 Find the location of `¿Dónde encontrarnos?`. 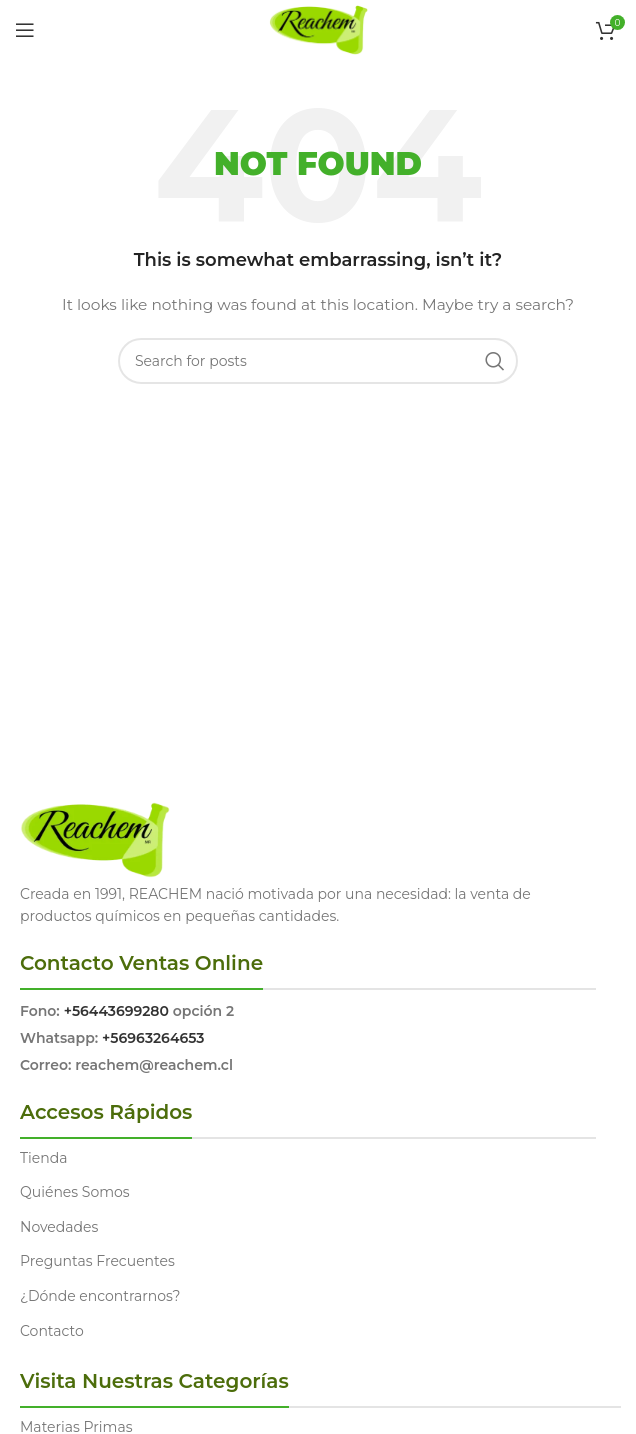

¿Dónde encontrarnos? is located at coordinates (100, 1296).